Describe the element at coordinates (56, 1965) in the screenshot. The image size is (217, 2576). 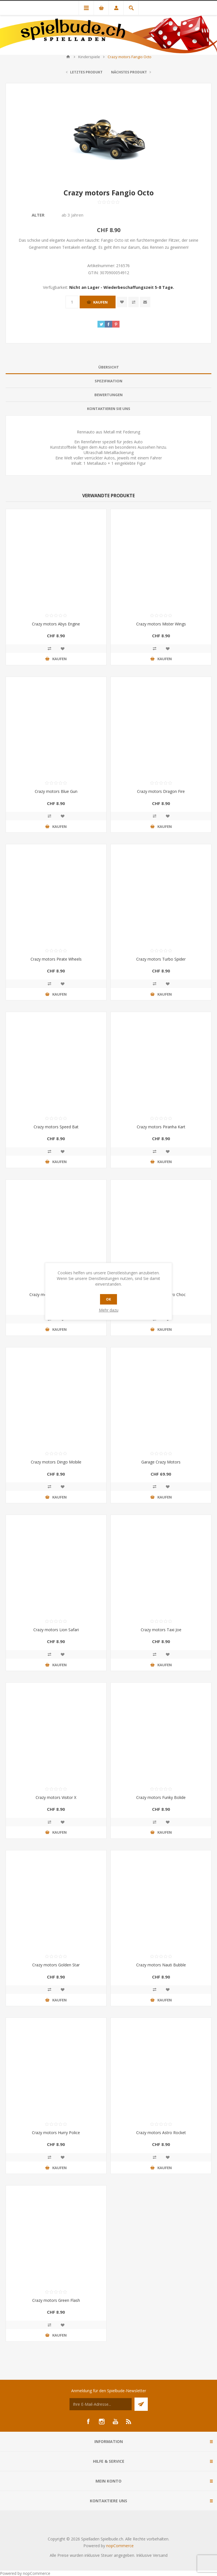
I see `Crazy motors Golden Star` at that location.